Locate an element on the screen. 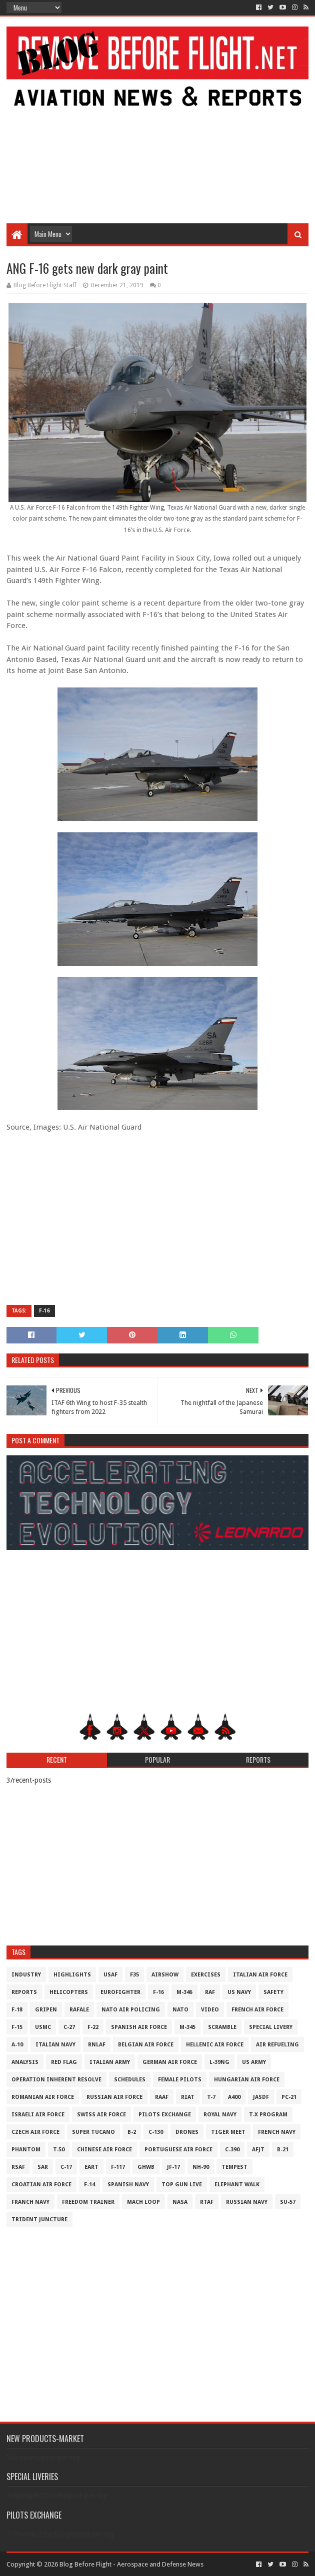 This screenshot has width=315, height=2576. Su-57 is located at coordinates (288, 2202).